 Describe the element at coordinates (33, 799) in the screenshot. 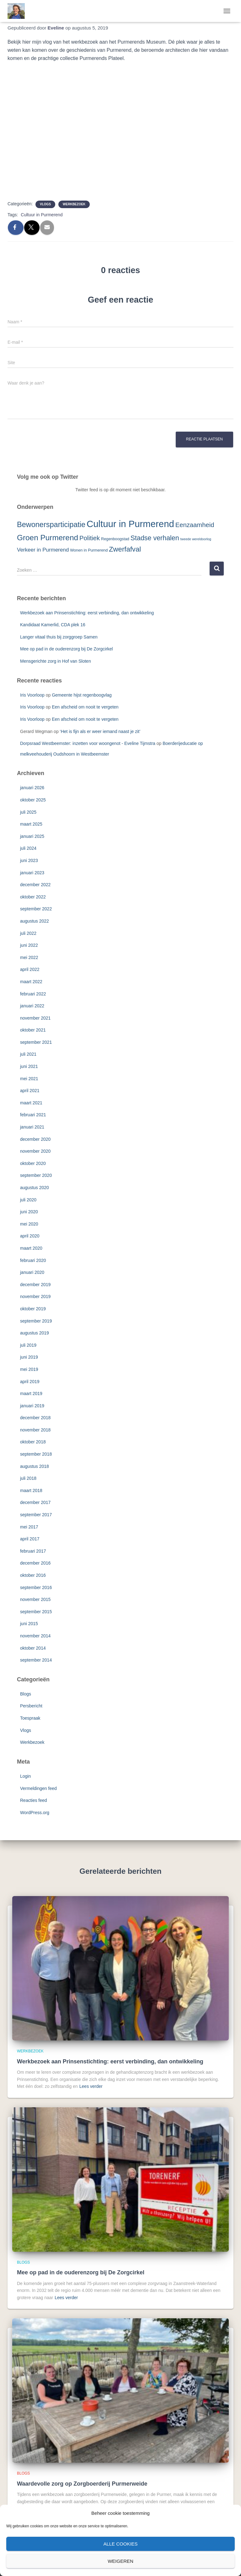

I see `oktober 2025` at that location.